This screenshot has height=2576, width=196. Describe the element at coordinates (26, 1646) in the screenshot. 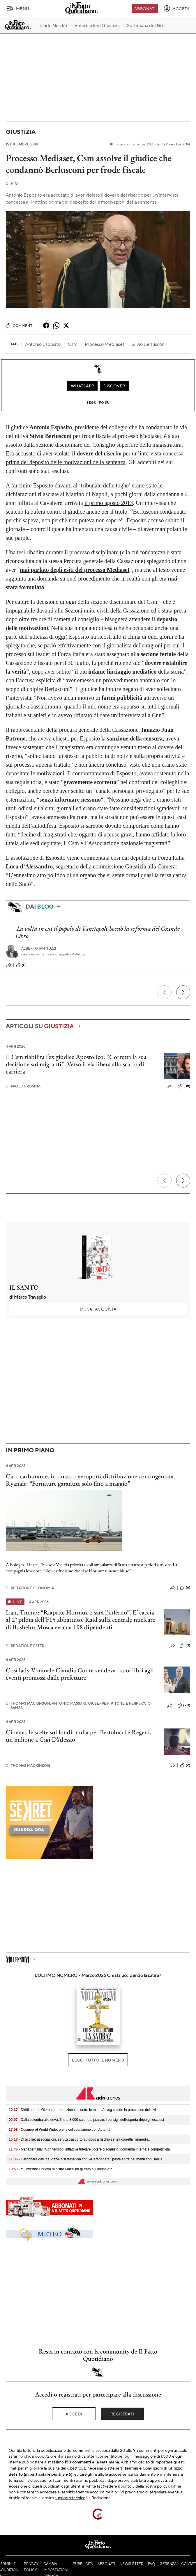

I see `Redazione Esteri` at that location.